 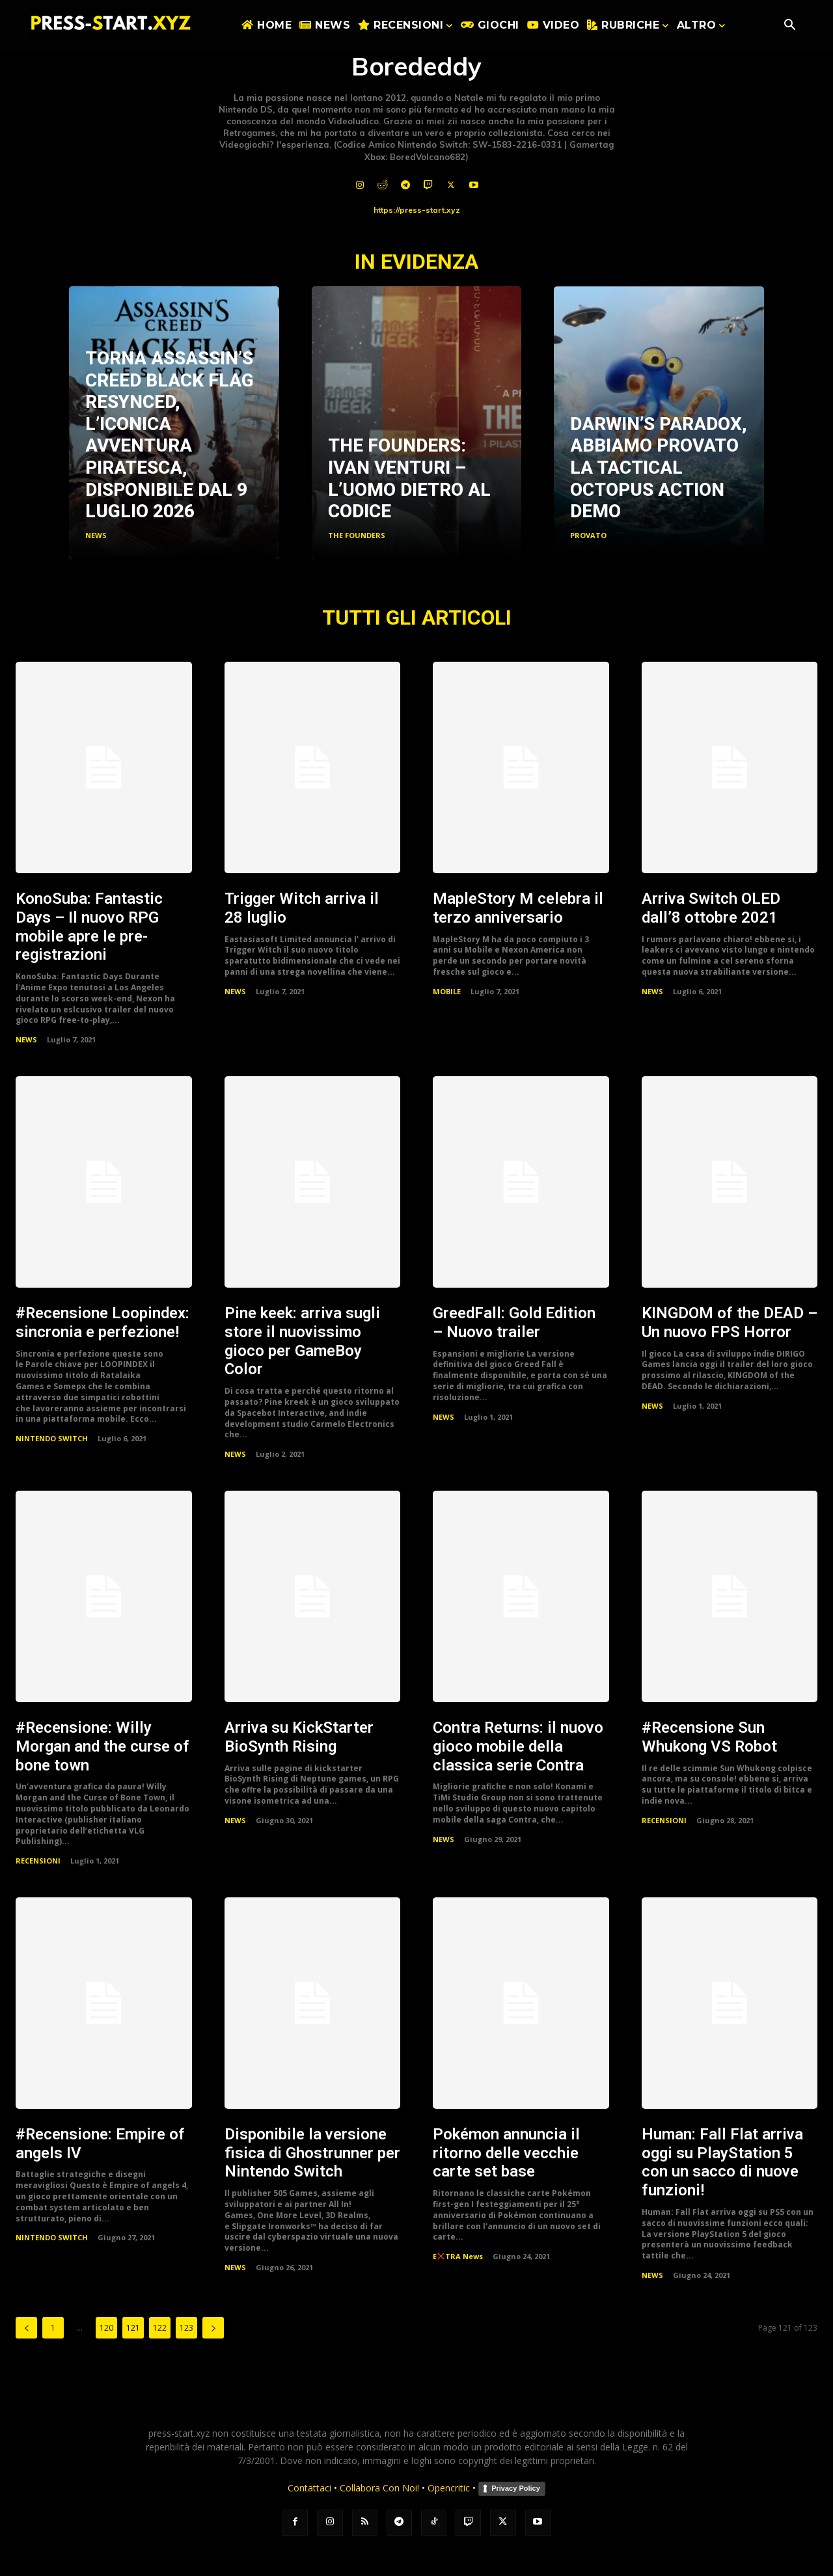 I want to click on Arriva su KickStarter BioSynth Rising, so click(x=299, y=1736).